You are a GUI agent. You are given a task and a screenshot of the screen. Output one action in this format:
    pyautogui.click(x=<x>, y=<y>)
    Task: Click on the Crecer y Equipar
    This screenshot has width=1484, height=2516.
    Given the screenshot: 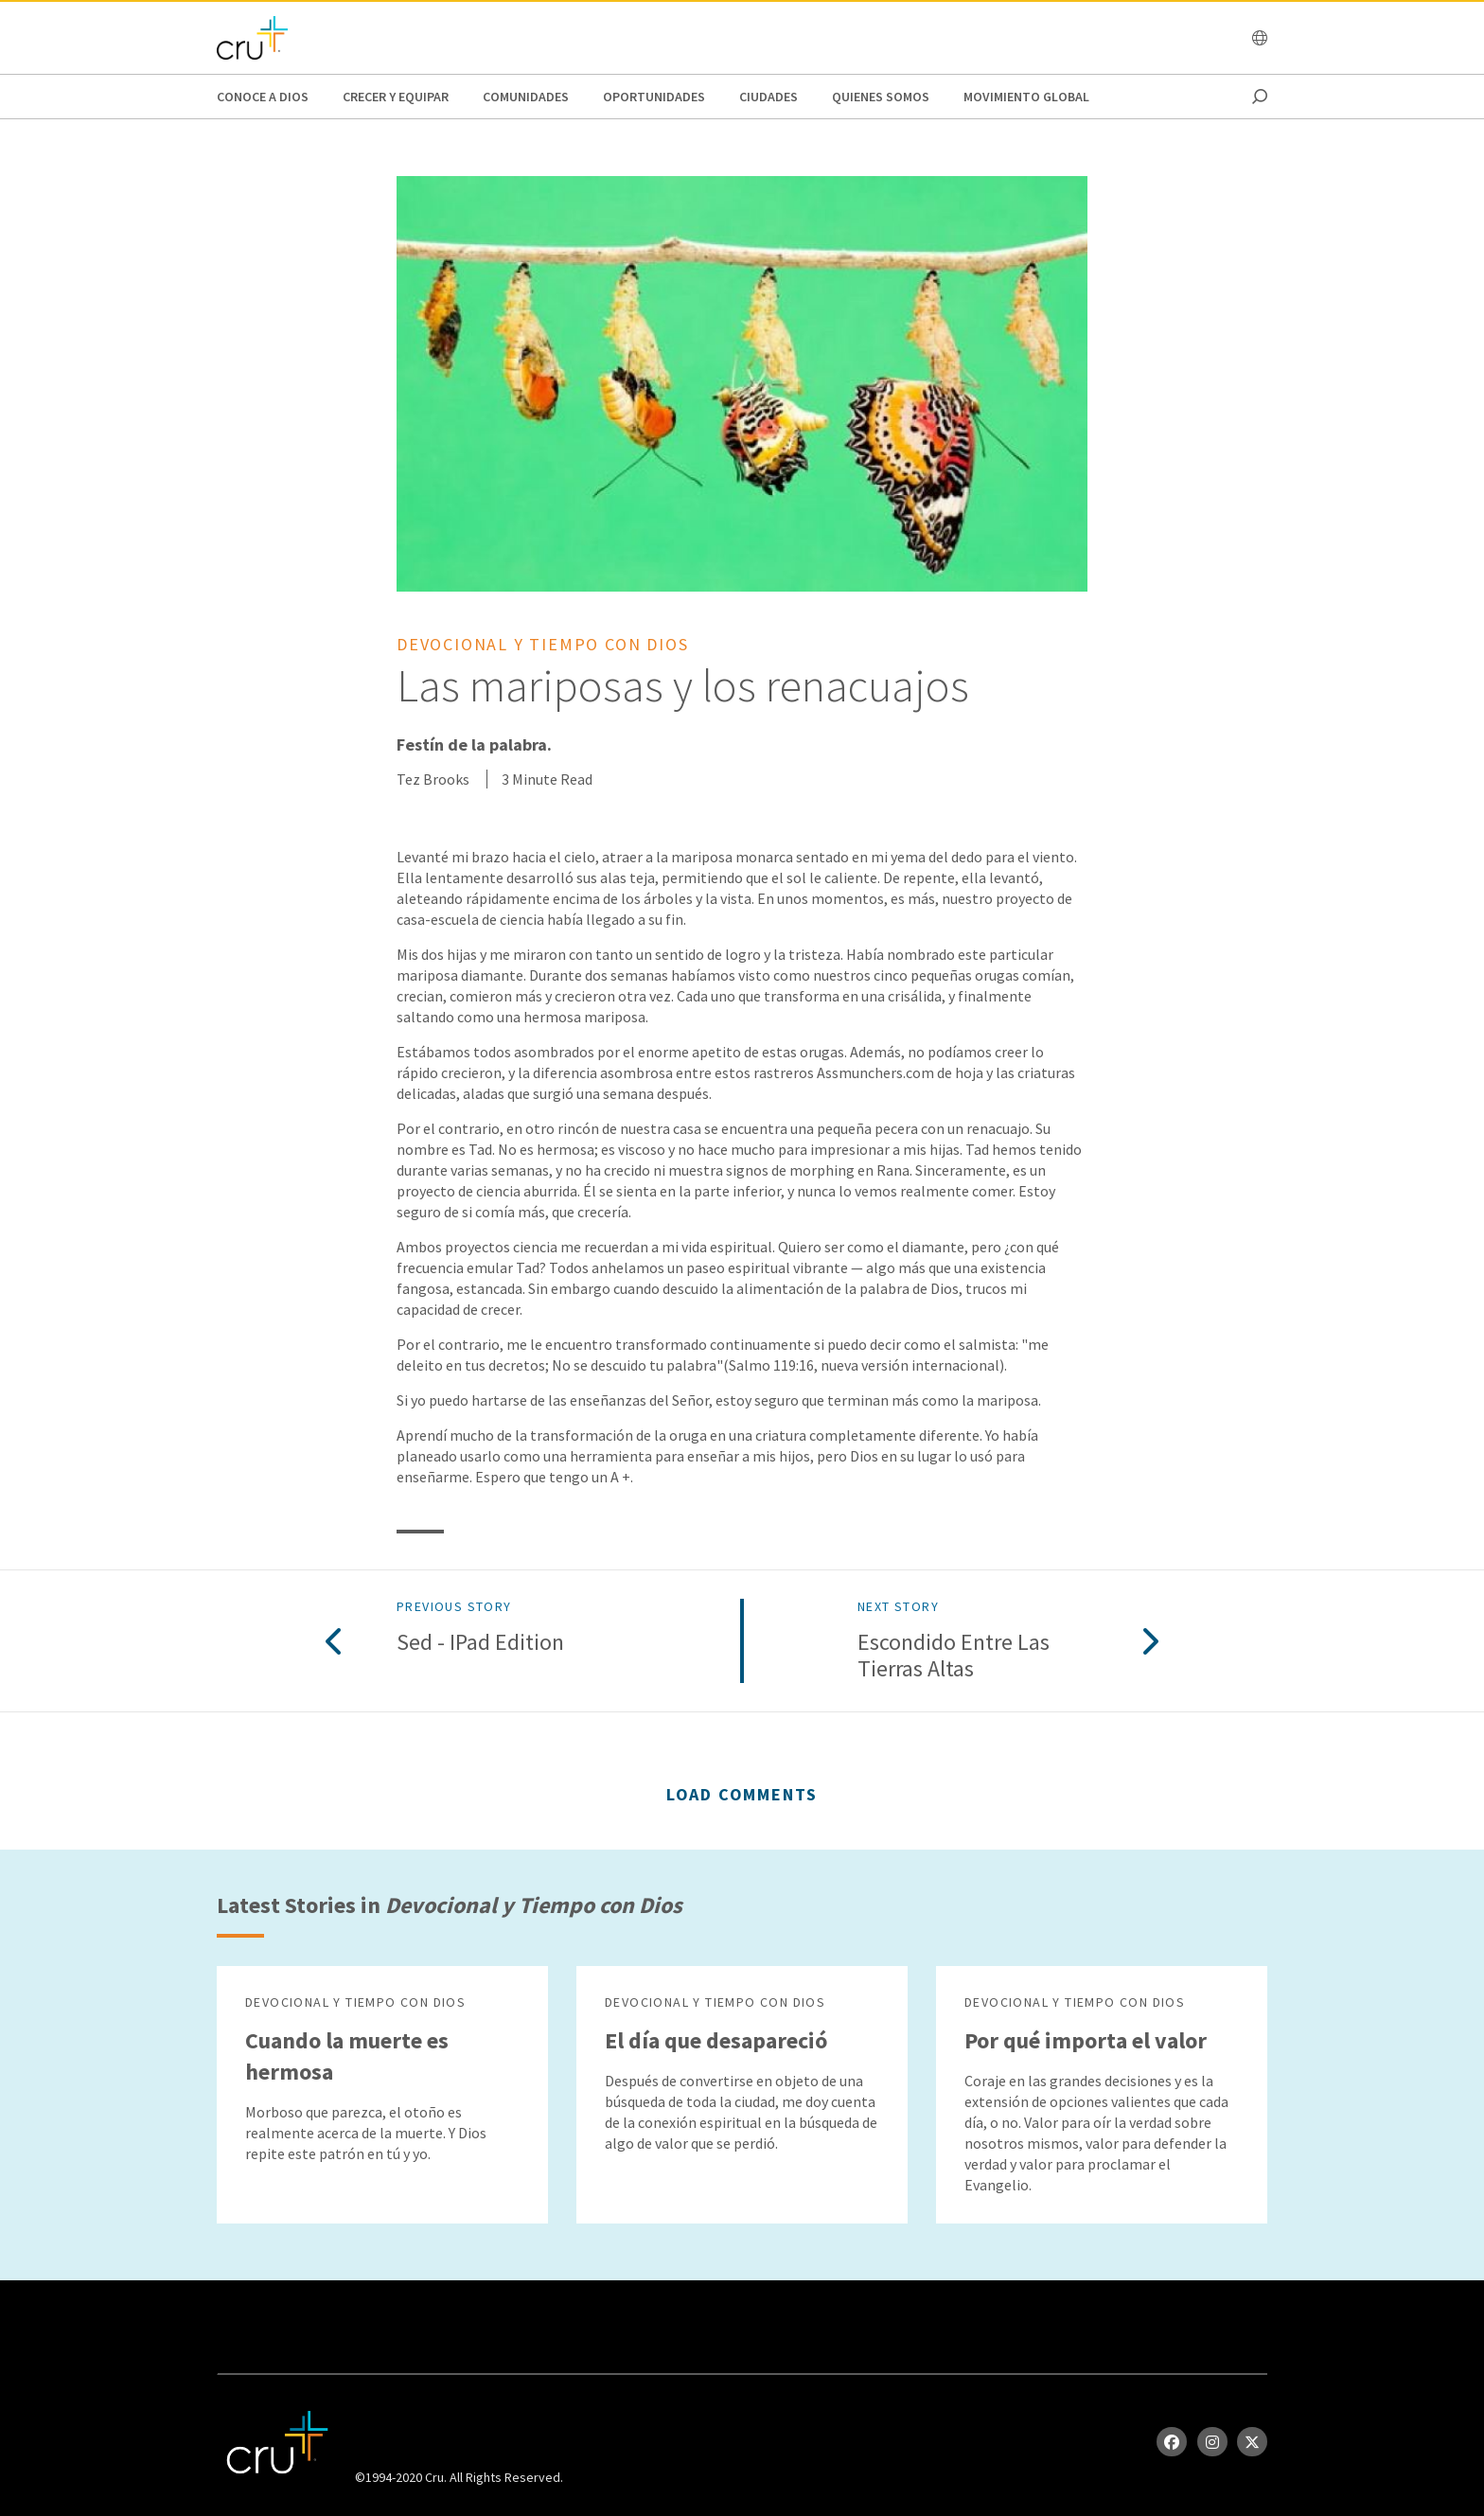 What is the action you would take?
    pyautogui.click(x=396, y=96)
    